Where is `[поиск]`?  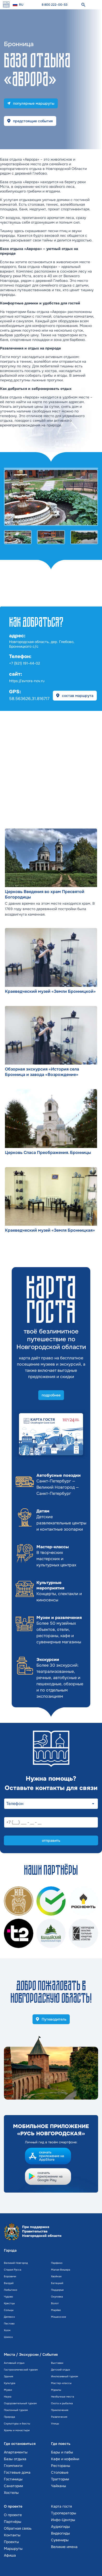 [поиск] is located at coordinates (83, 5).